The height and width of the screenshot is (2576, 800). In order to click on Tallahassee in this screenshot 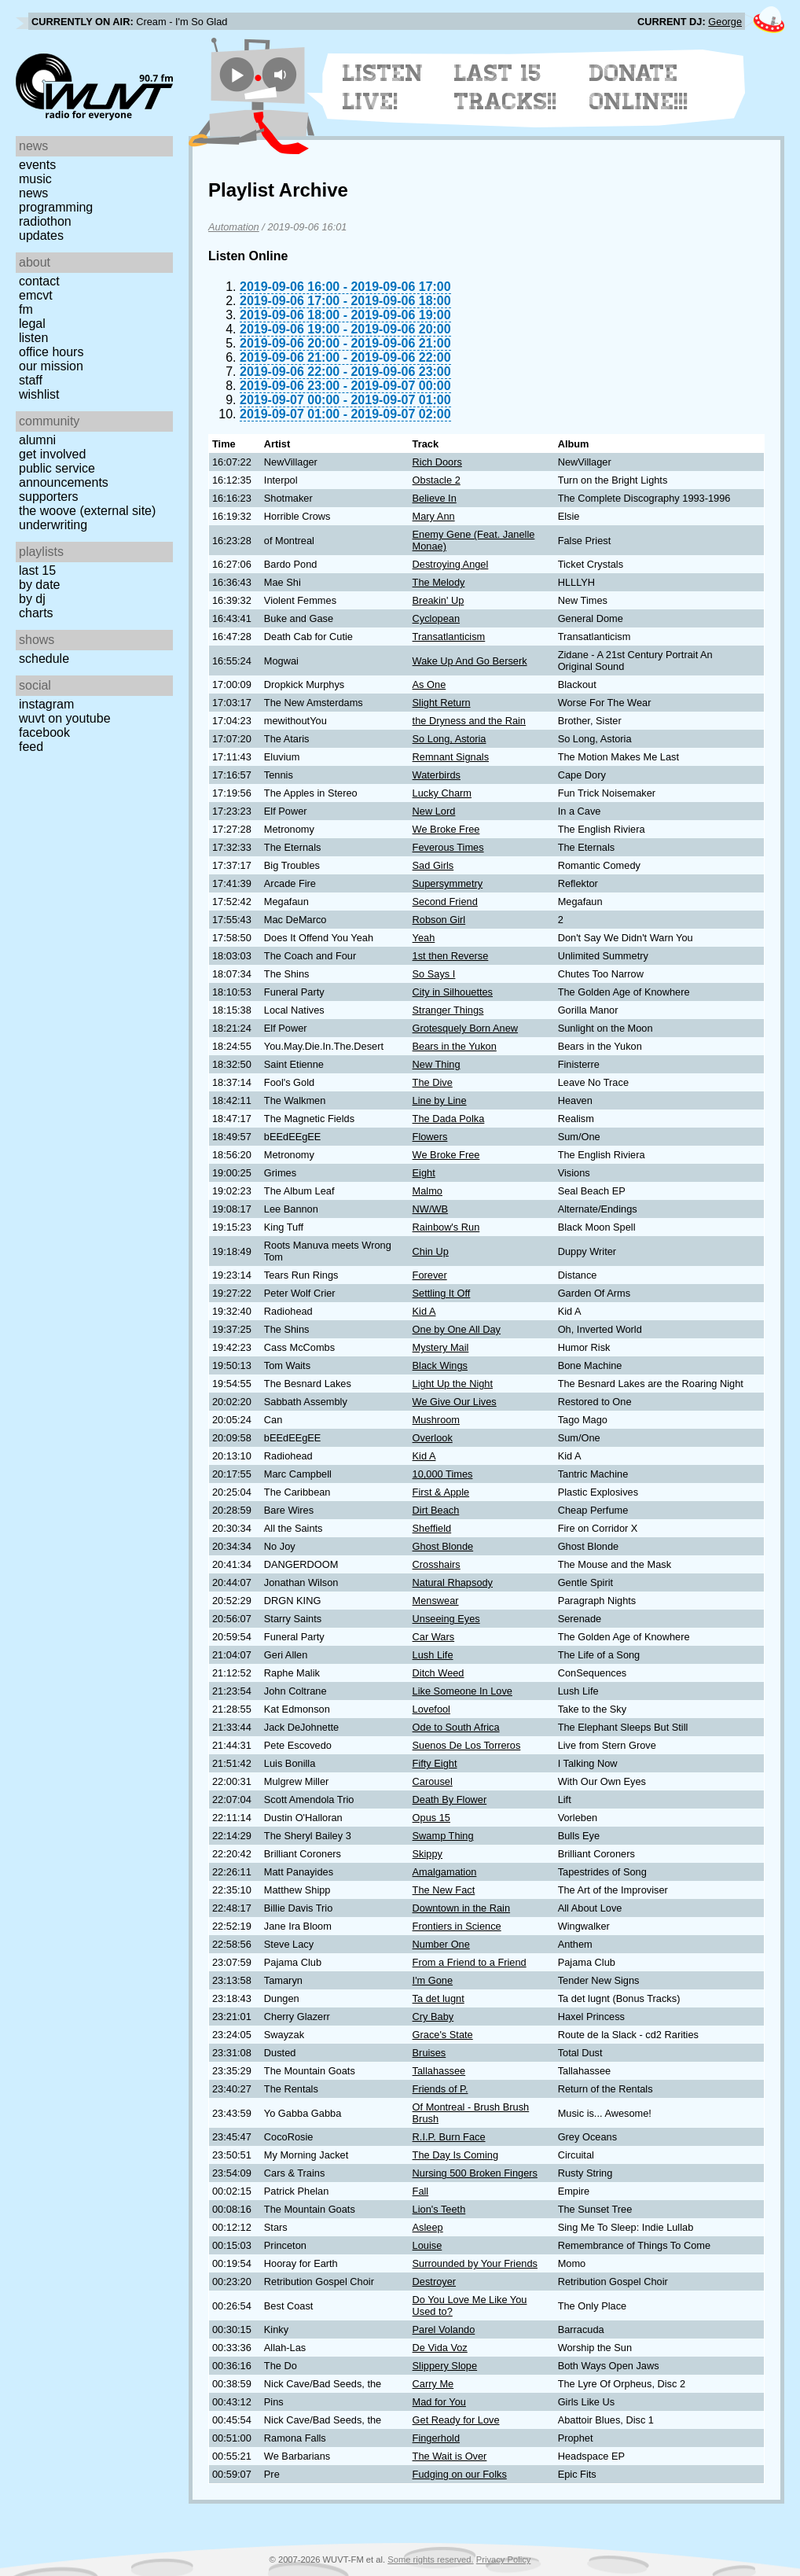, I will do `click(439, 2071)`.